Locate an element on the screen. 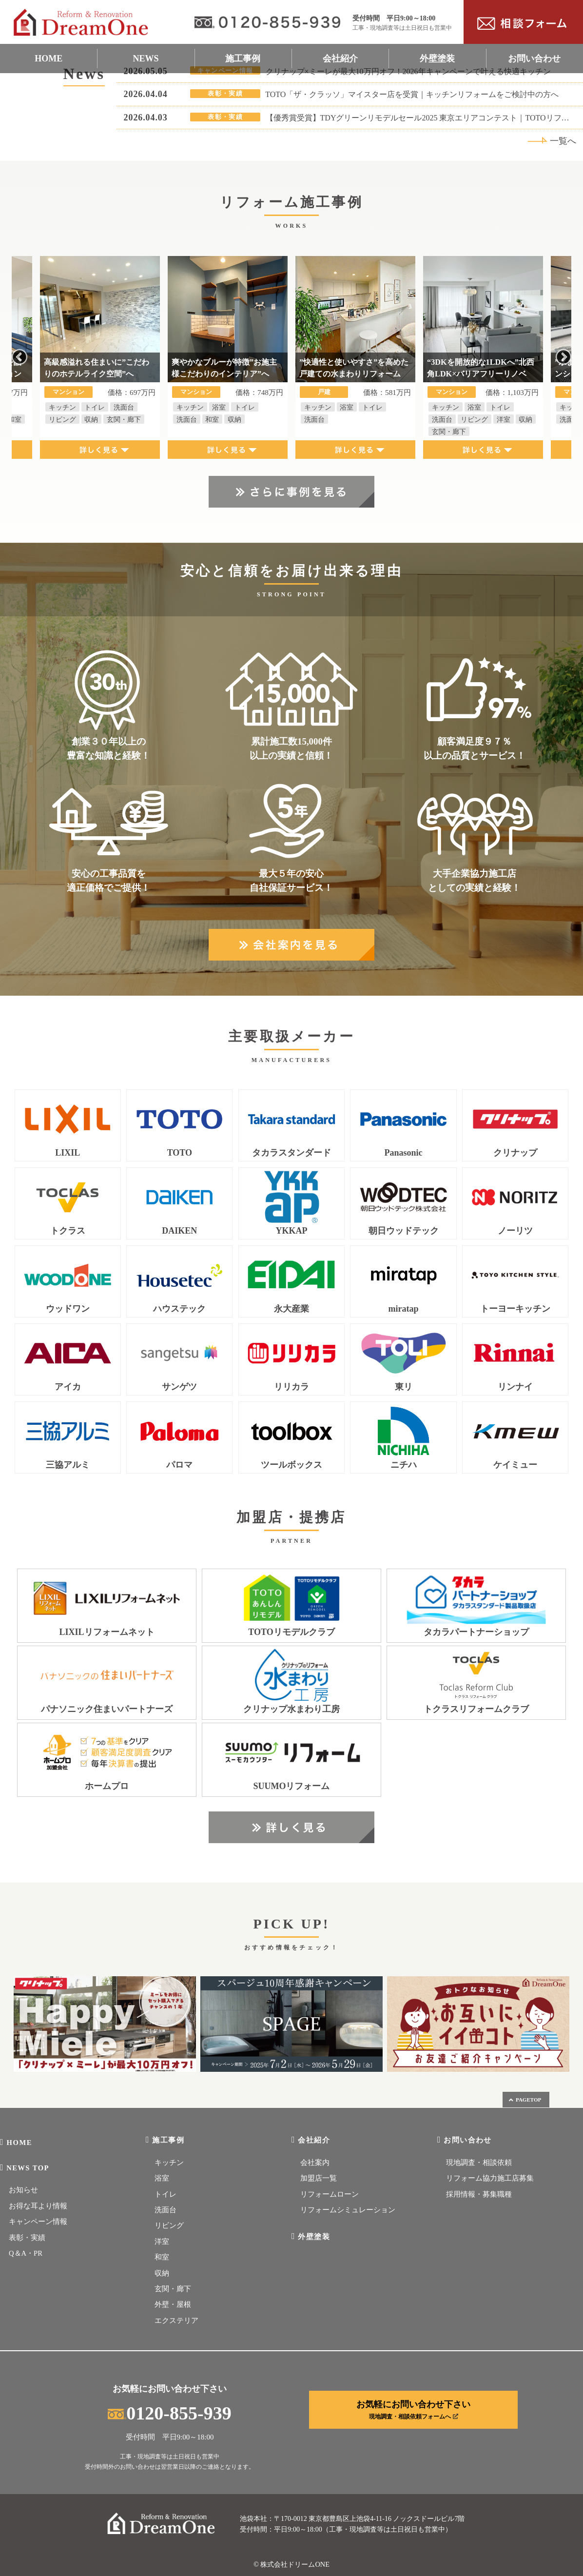 This screenshot has width=583, height=2576. TOTO is located at coordinates (179, 1153).